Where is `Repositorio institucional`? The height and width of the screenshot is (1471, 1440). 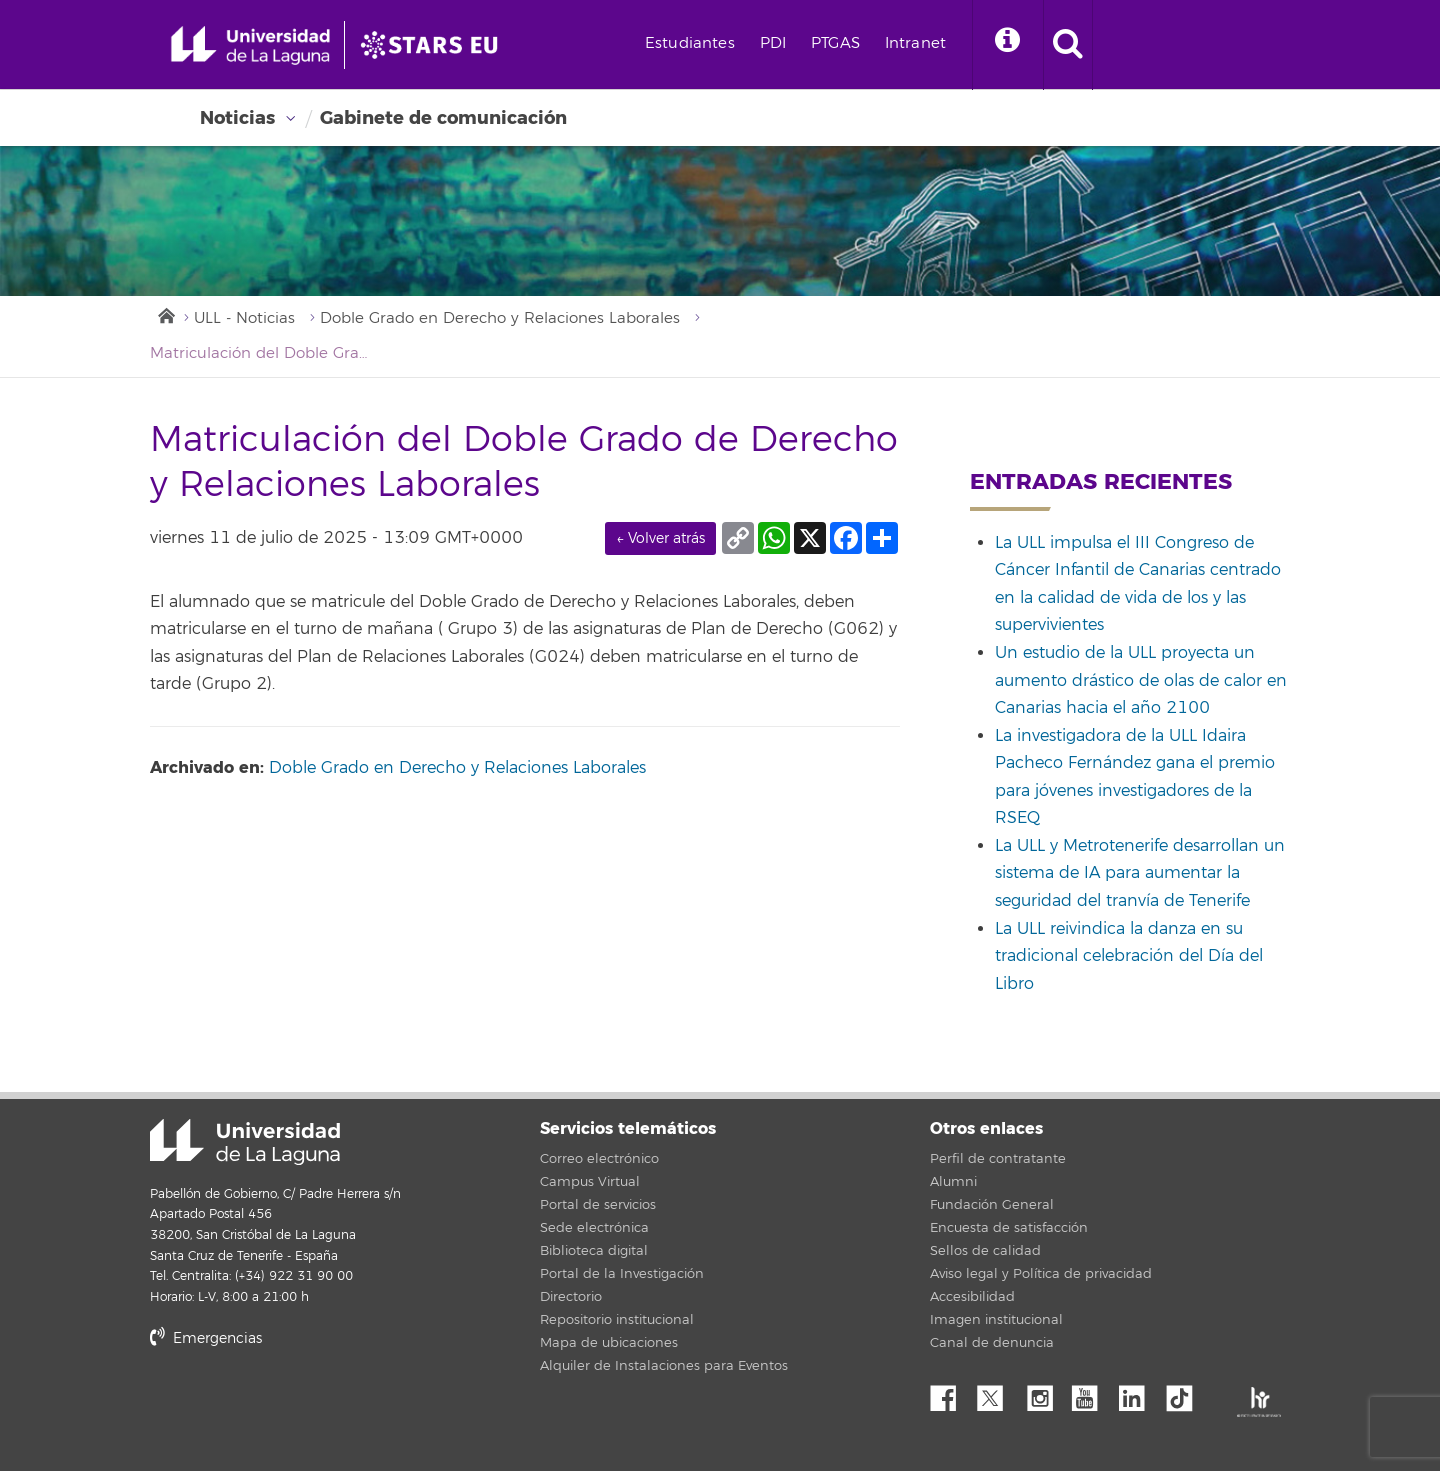 Repositorio institucional is located at coordinates (617, 1320).